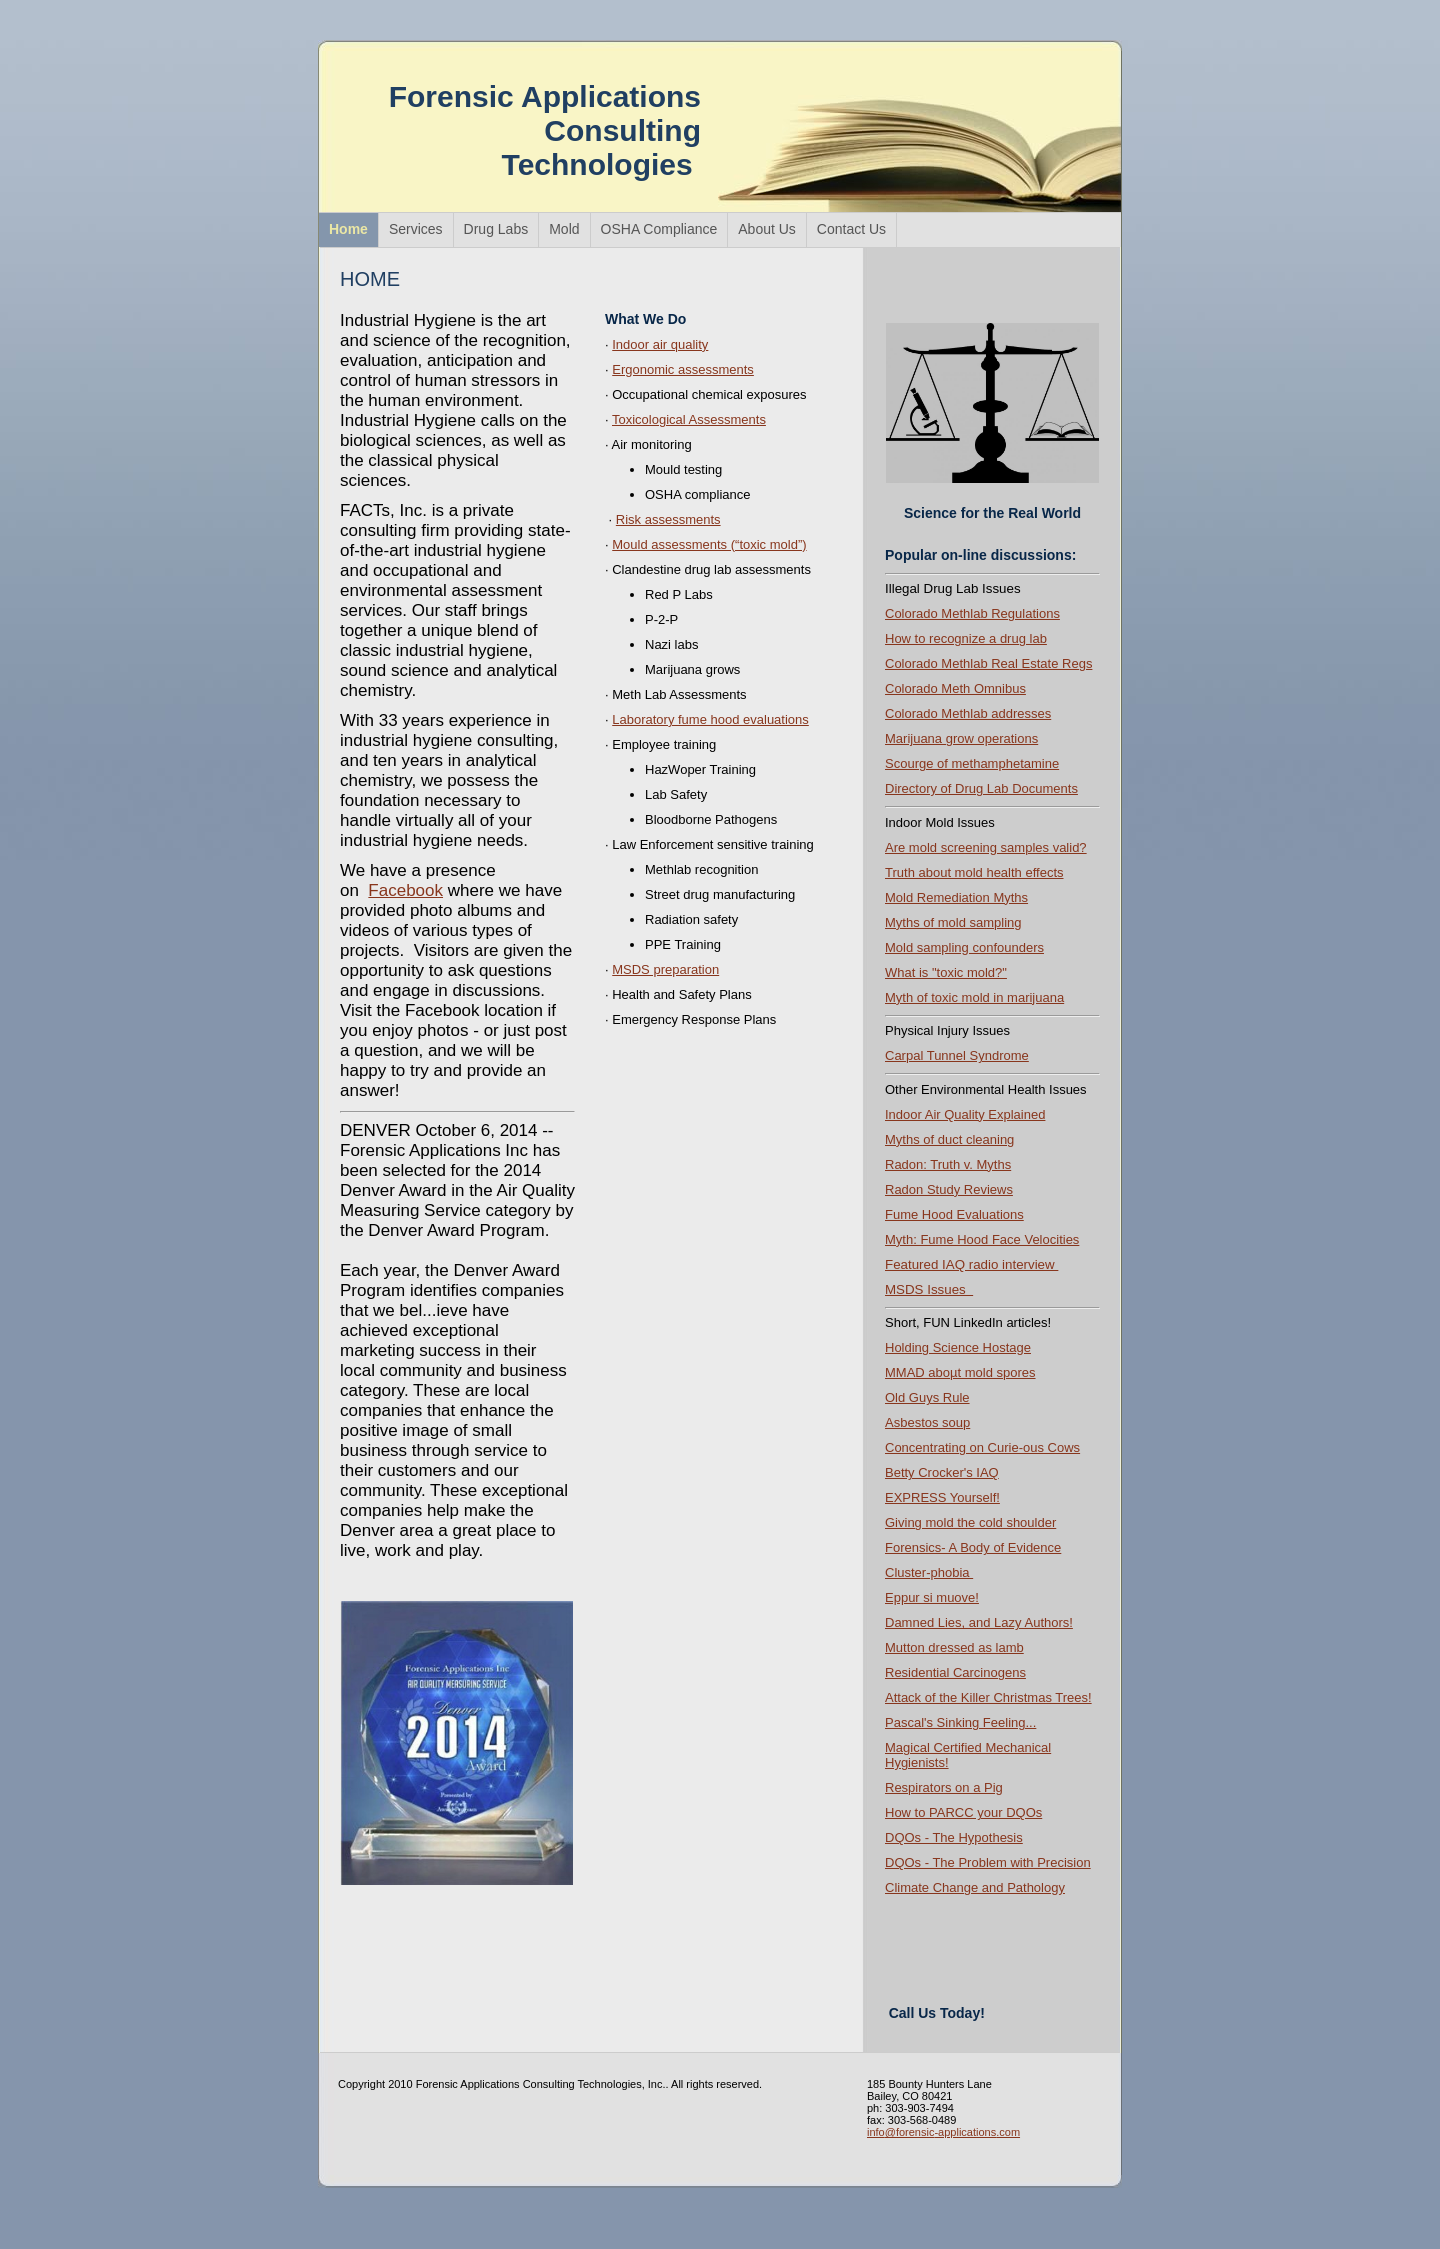  Describe the element at coordinates (660, 344) in the screenshot. I see `Indoor air quality` at that location.